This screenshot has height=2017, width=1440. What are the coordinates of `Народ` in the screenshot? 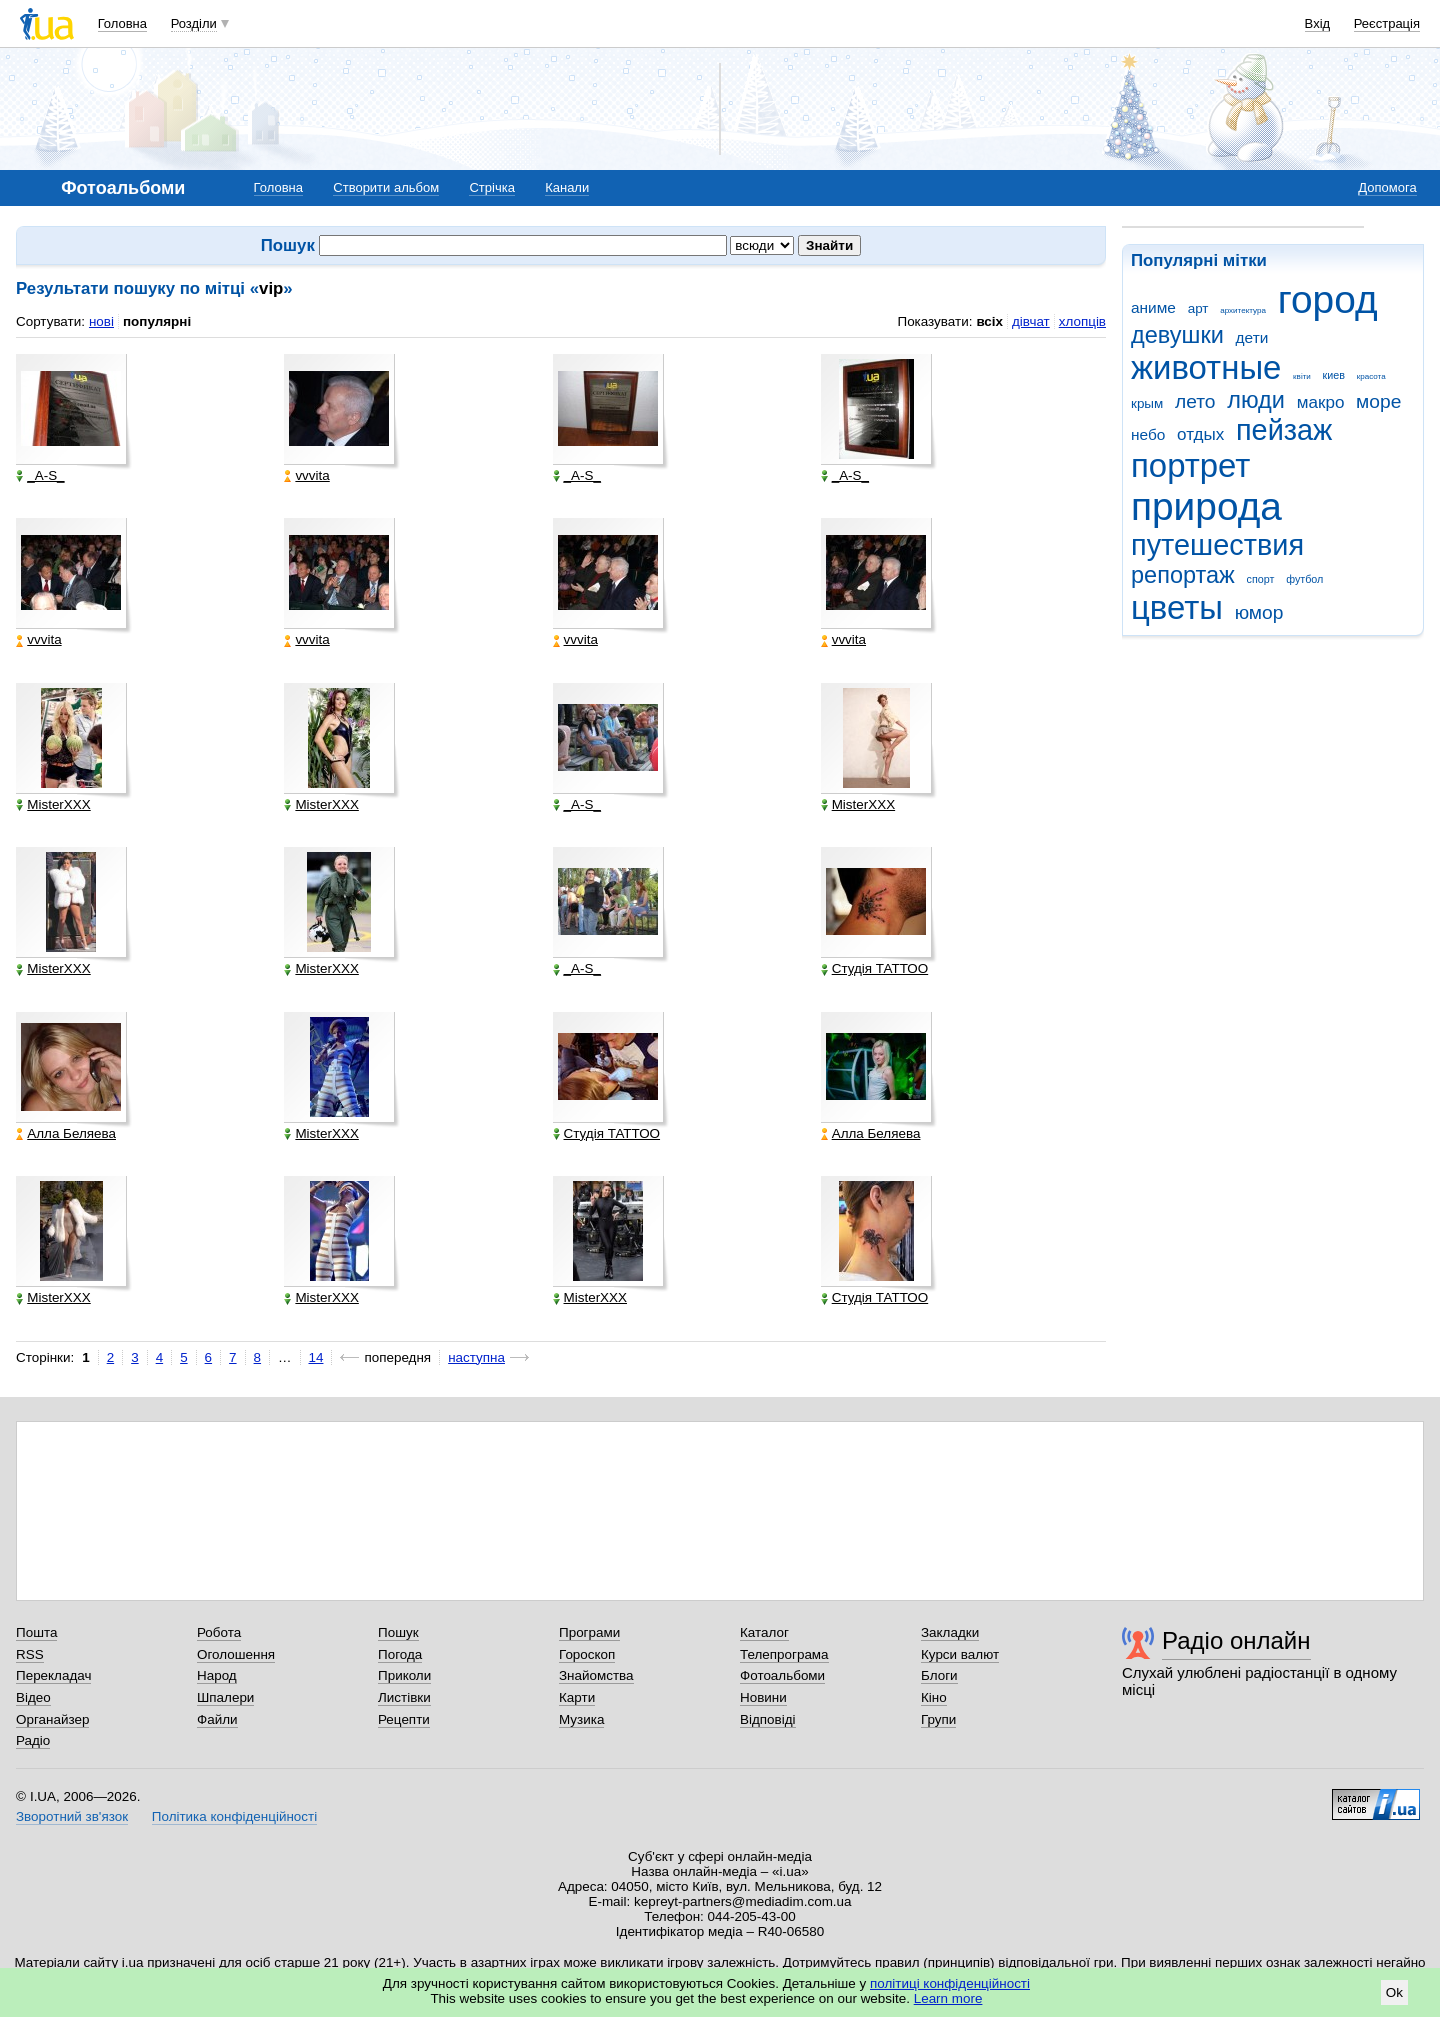 It's located at (217, 1675).